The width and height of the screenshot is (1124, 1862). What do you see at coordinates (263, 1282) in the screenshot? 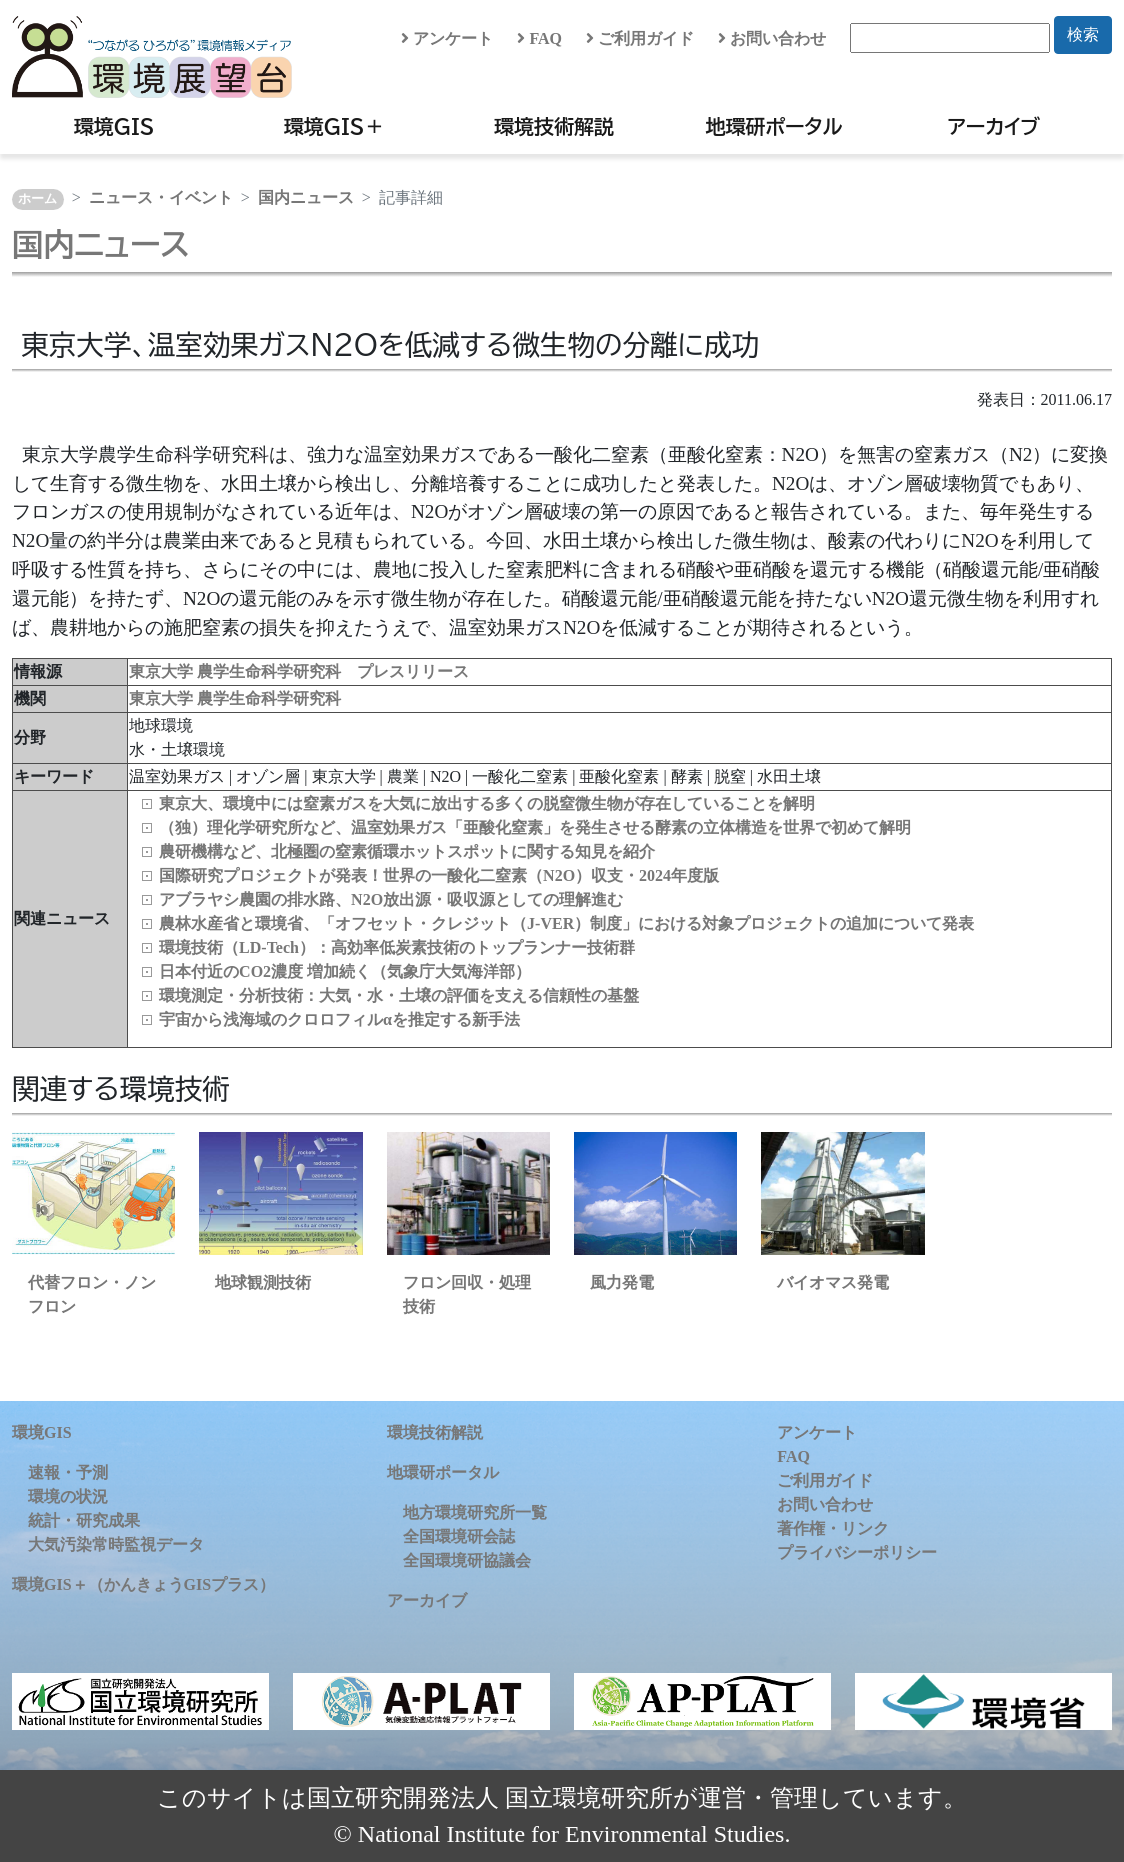
I see `地球観測技術` at bounding box center [263, 1282].